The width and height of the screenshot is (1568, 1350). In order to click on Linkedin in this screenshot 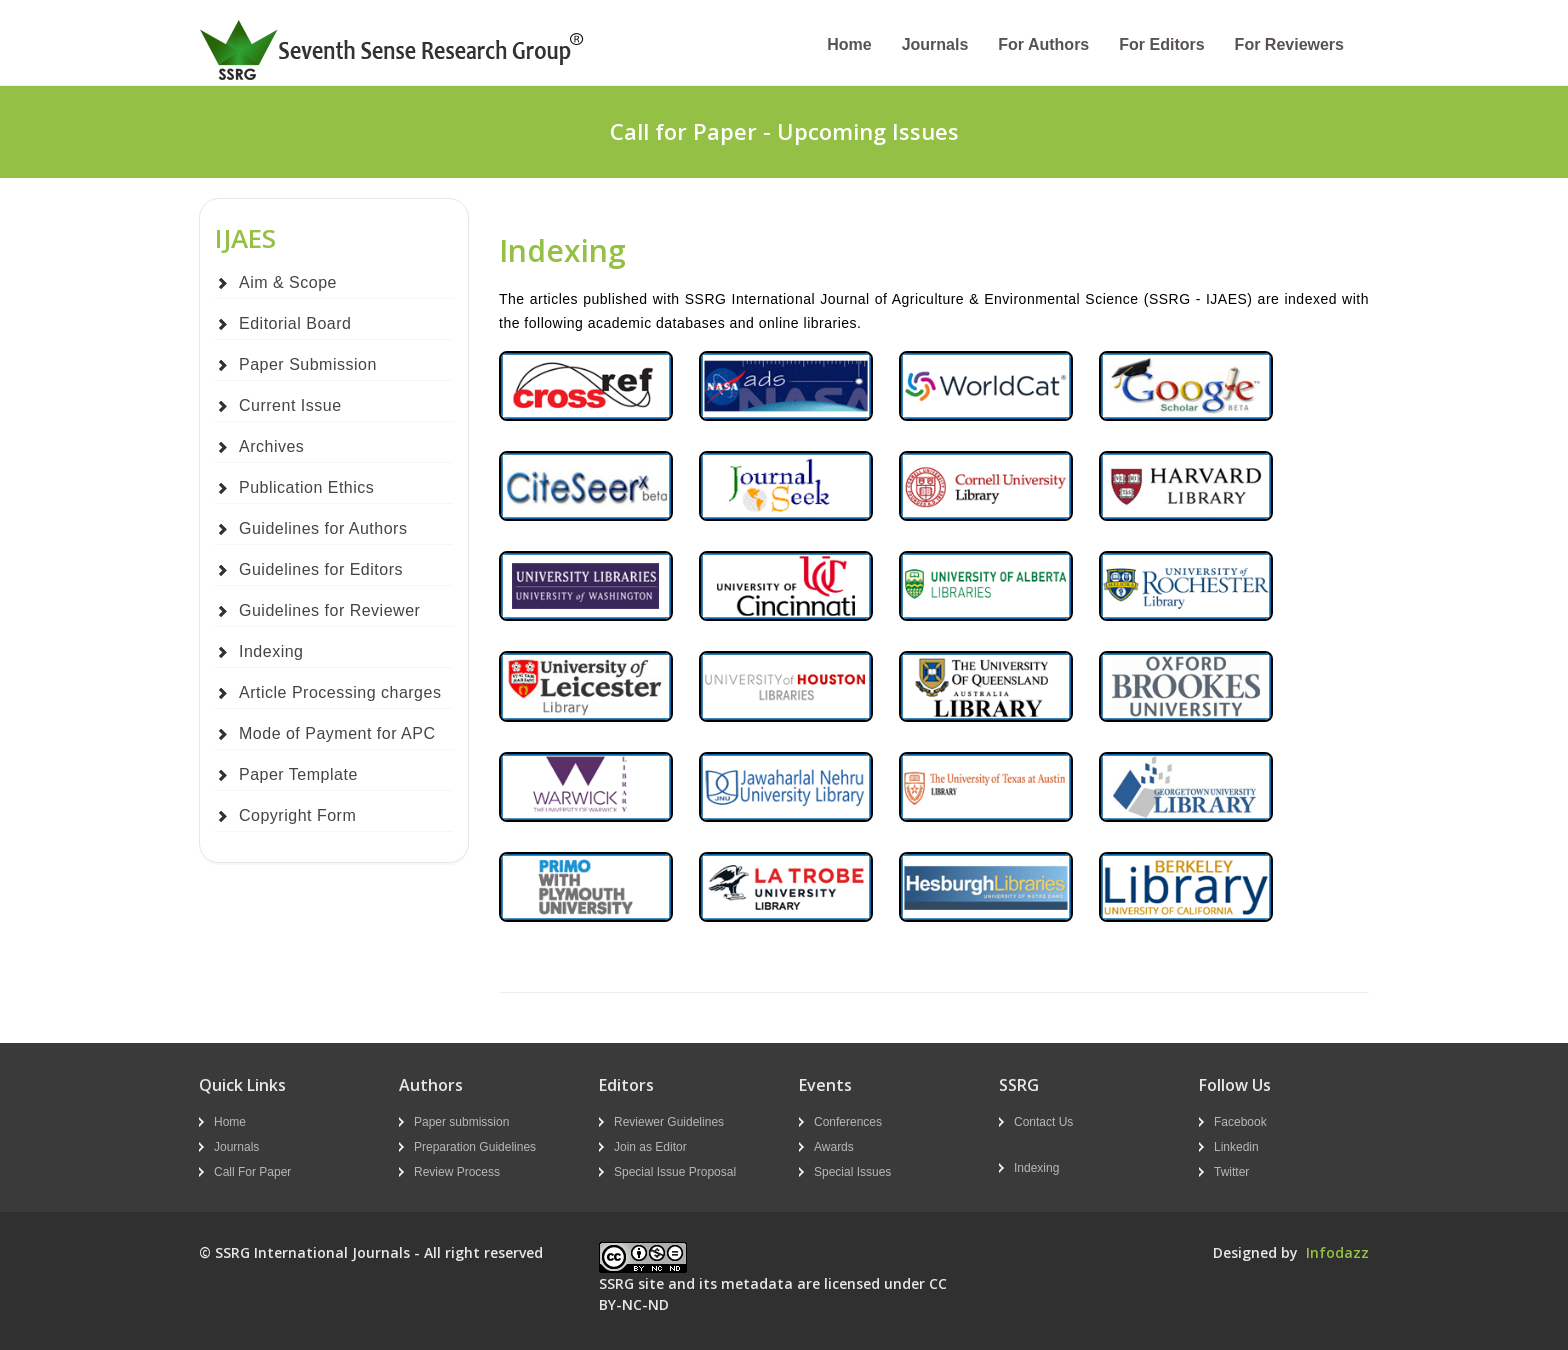, I will do `click(1236, 1147)`.